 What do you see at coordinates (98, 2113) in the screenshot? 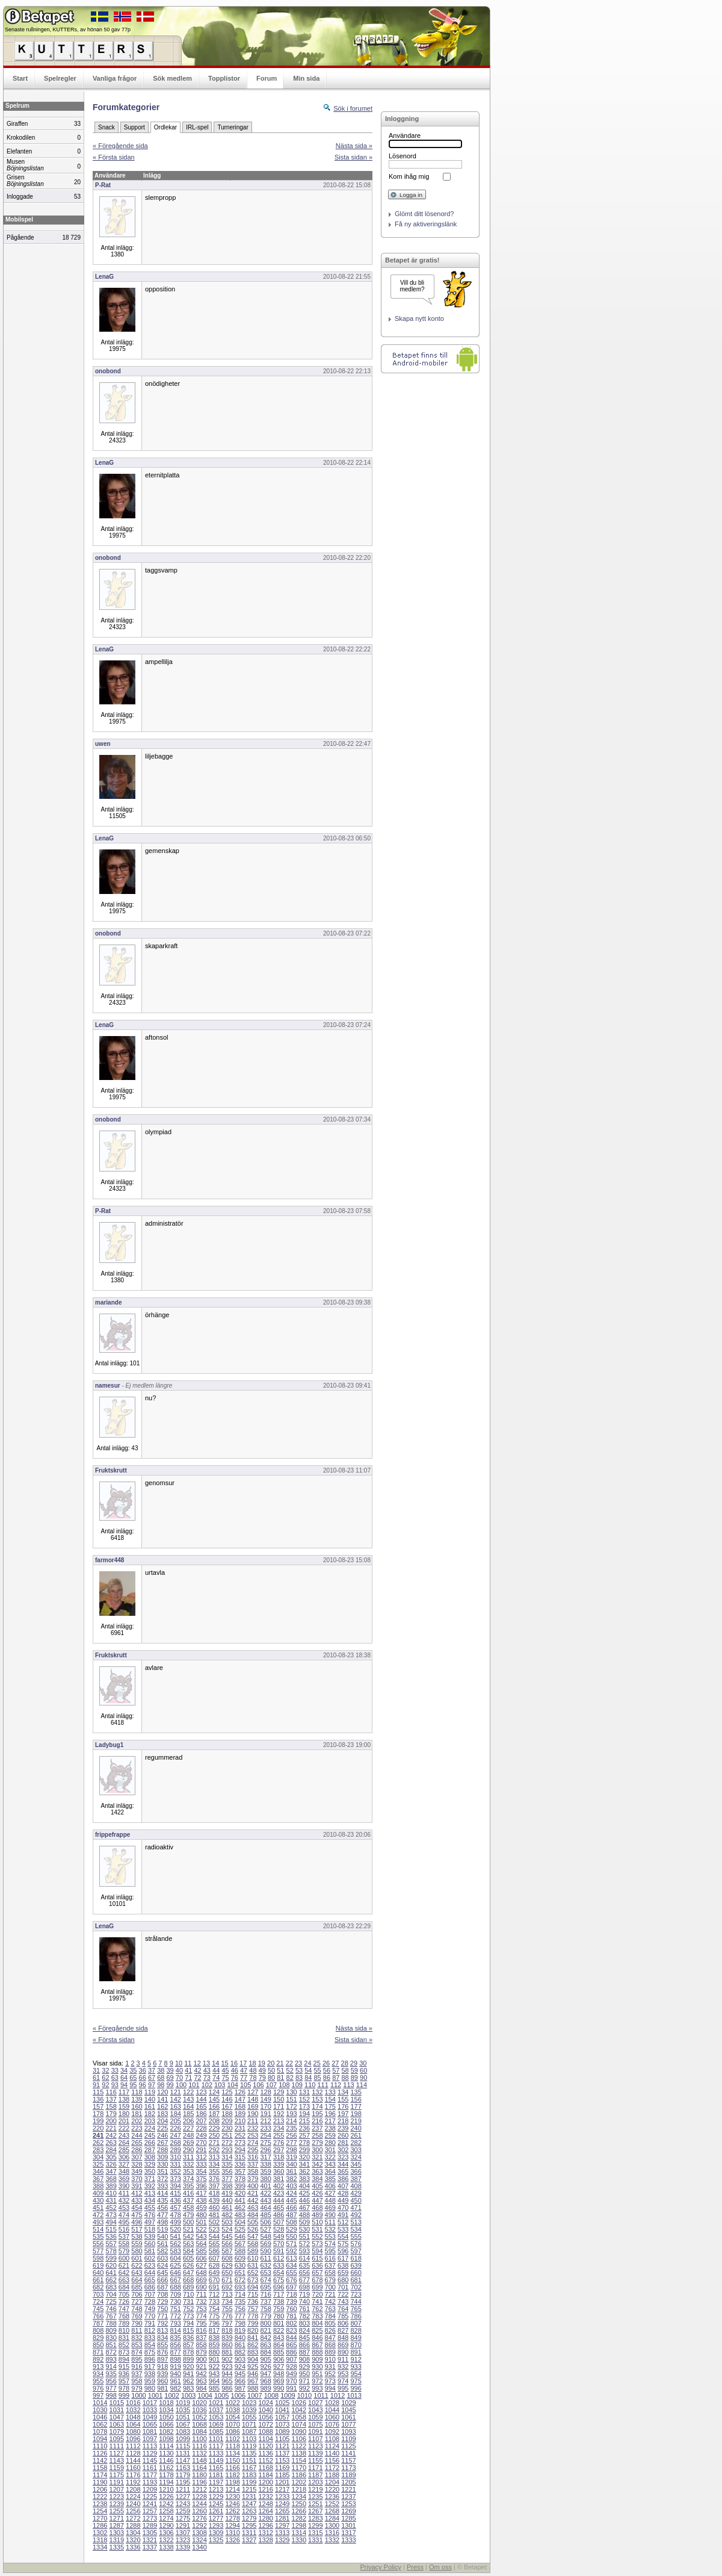
I see `178` at bounding box center [98, 2113].